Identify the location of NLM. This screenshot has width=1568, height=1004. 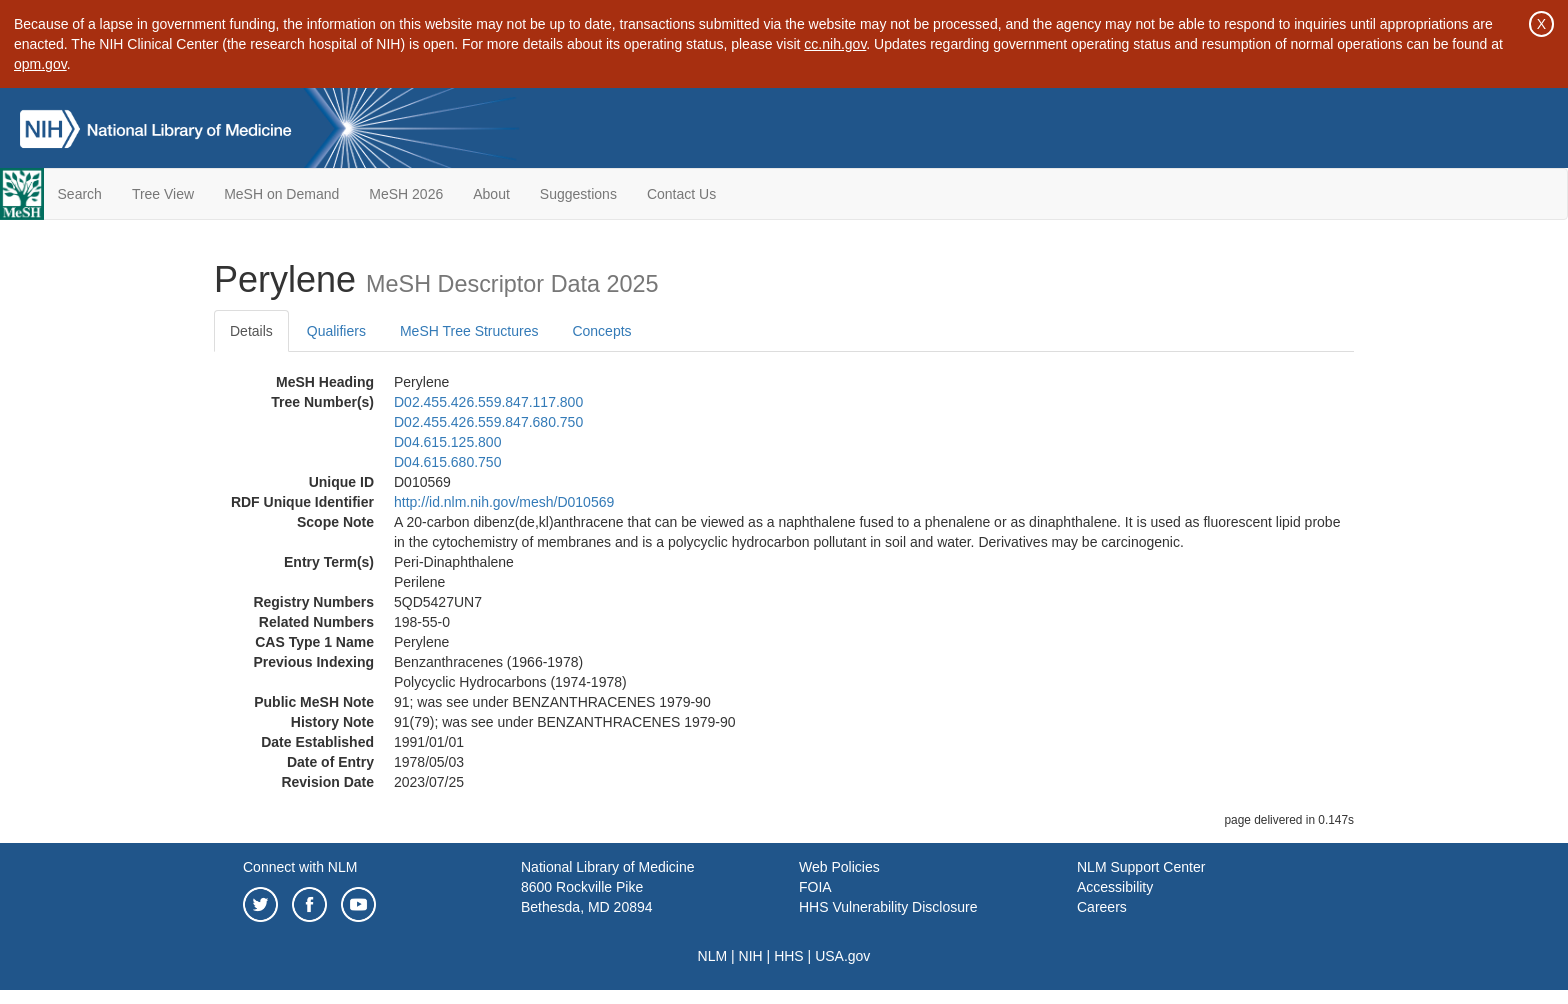
(713, 956).